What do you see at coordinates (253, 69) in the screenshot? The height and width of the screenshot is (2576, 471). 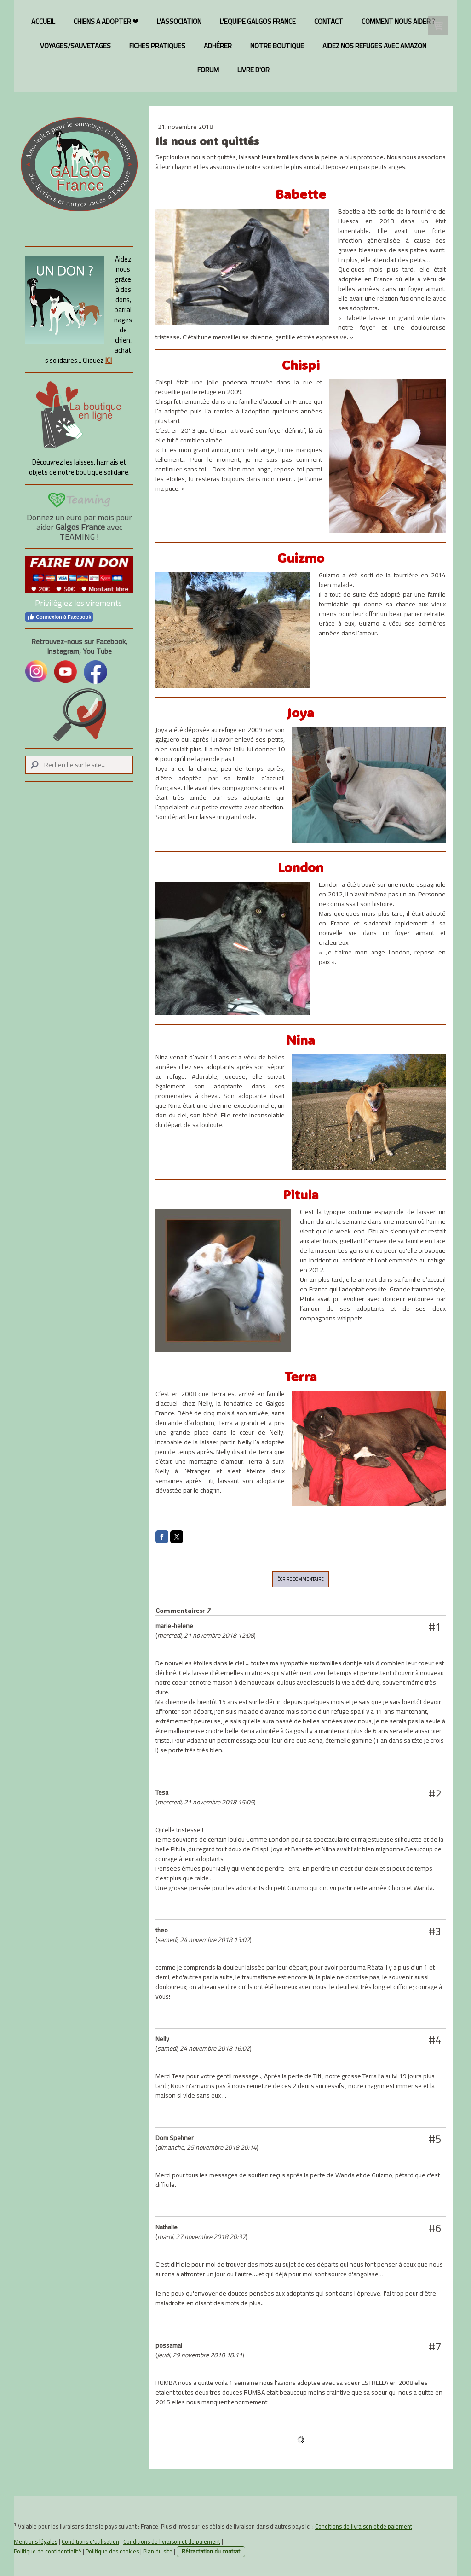 I see `Livre d'or` at bounding box center [253, 69].